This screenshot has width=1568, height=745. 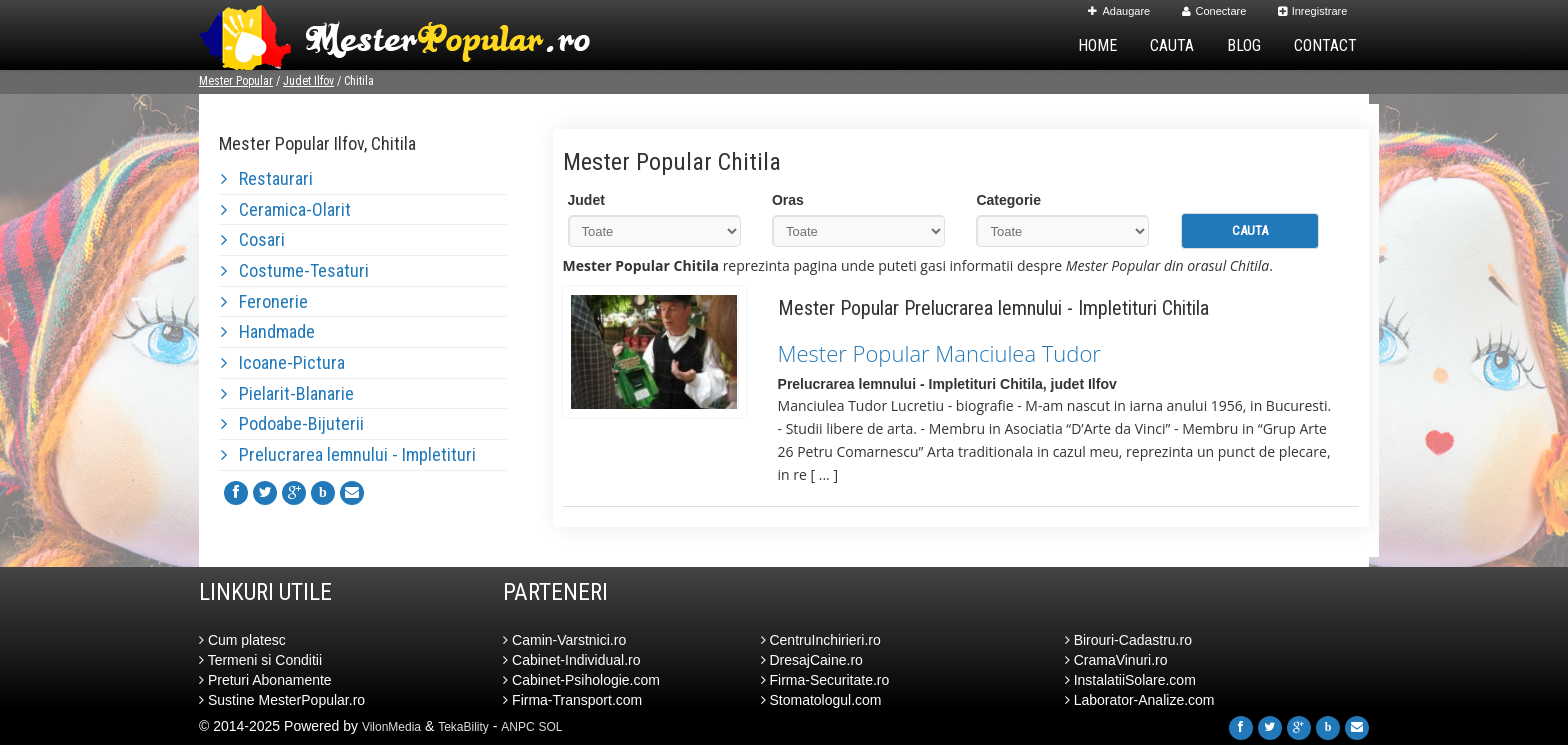 What do you see at coordinates (287, 393) in the screenshot?
I see `Pielarit-Blanarie` at bounding box center [287, 393].